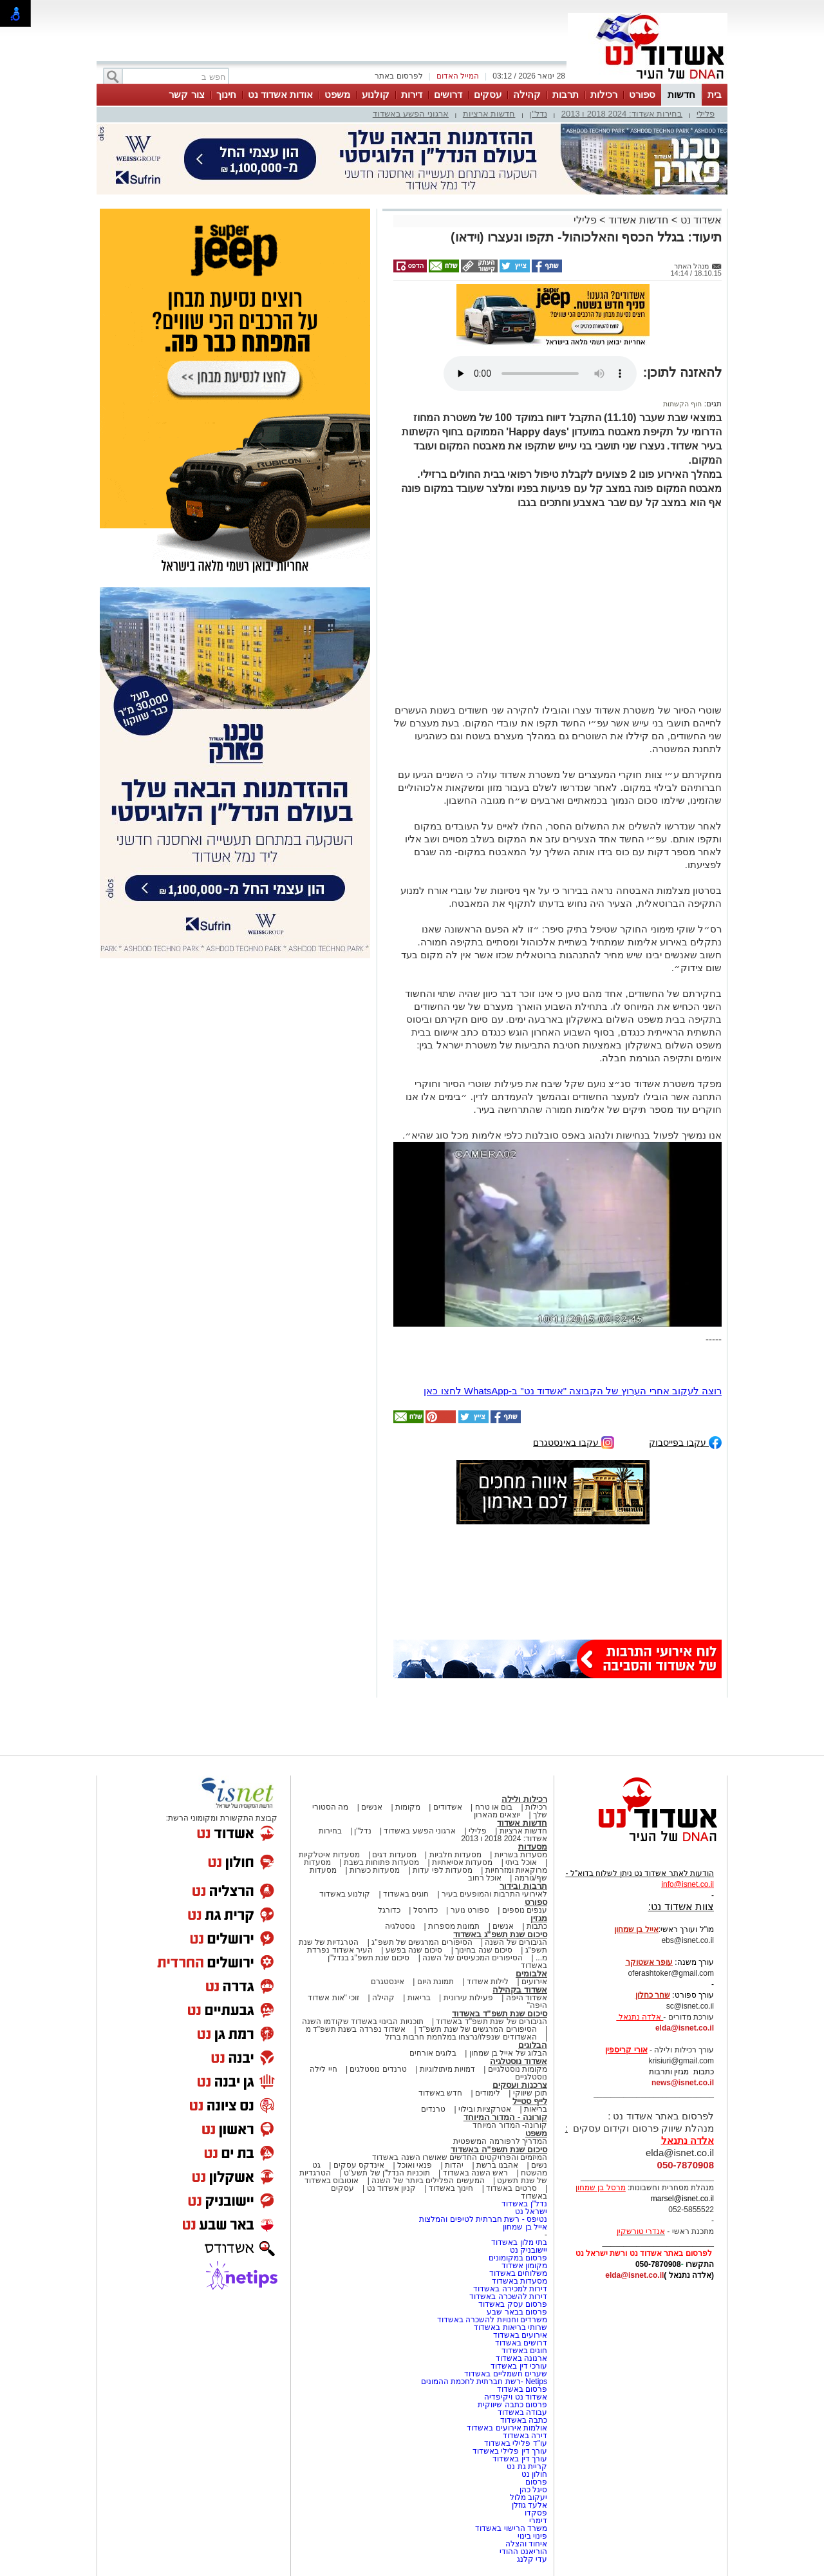  I want to click on הבלוגים, so click(532, 2045).